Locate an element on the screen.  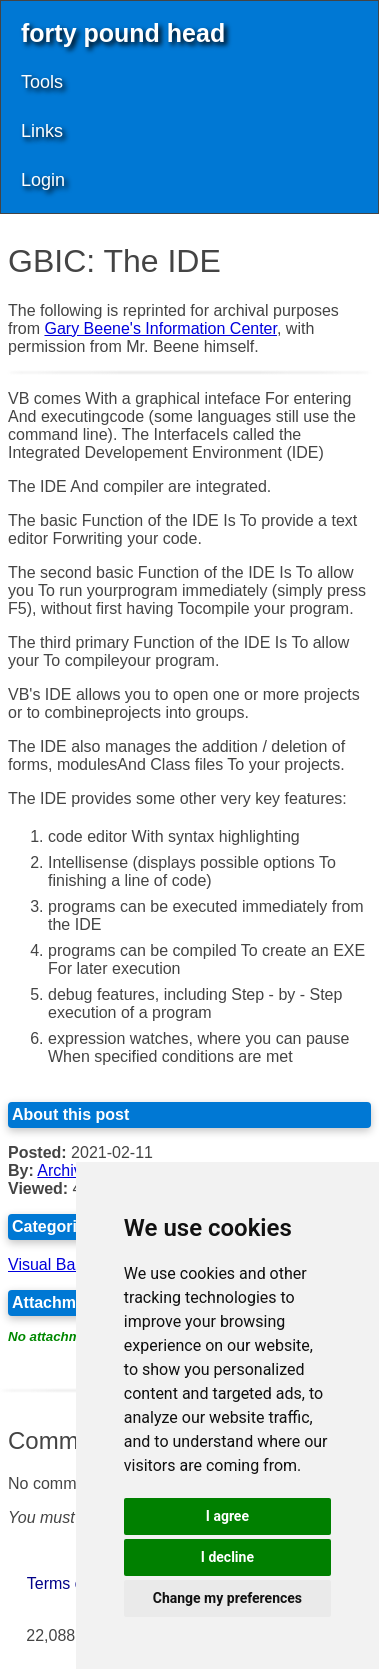
I agree [button] is located at coordinates (227, 1516).